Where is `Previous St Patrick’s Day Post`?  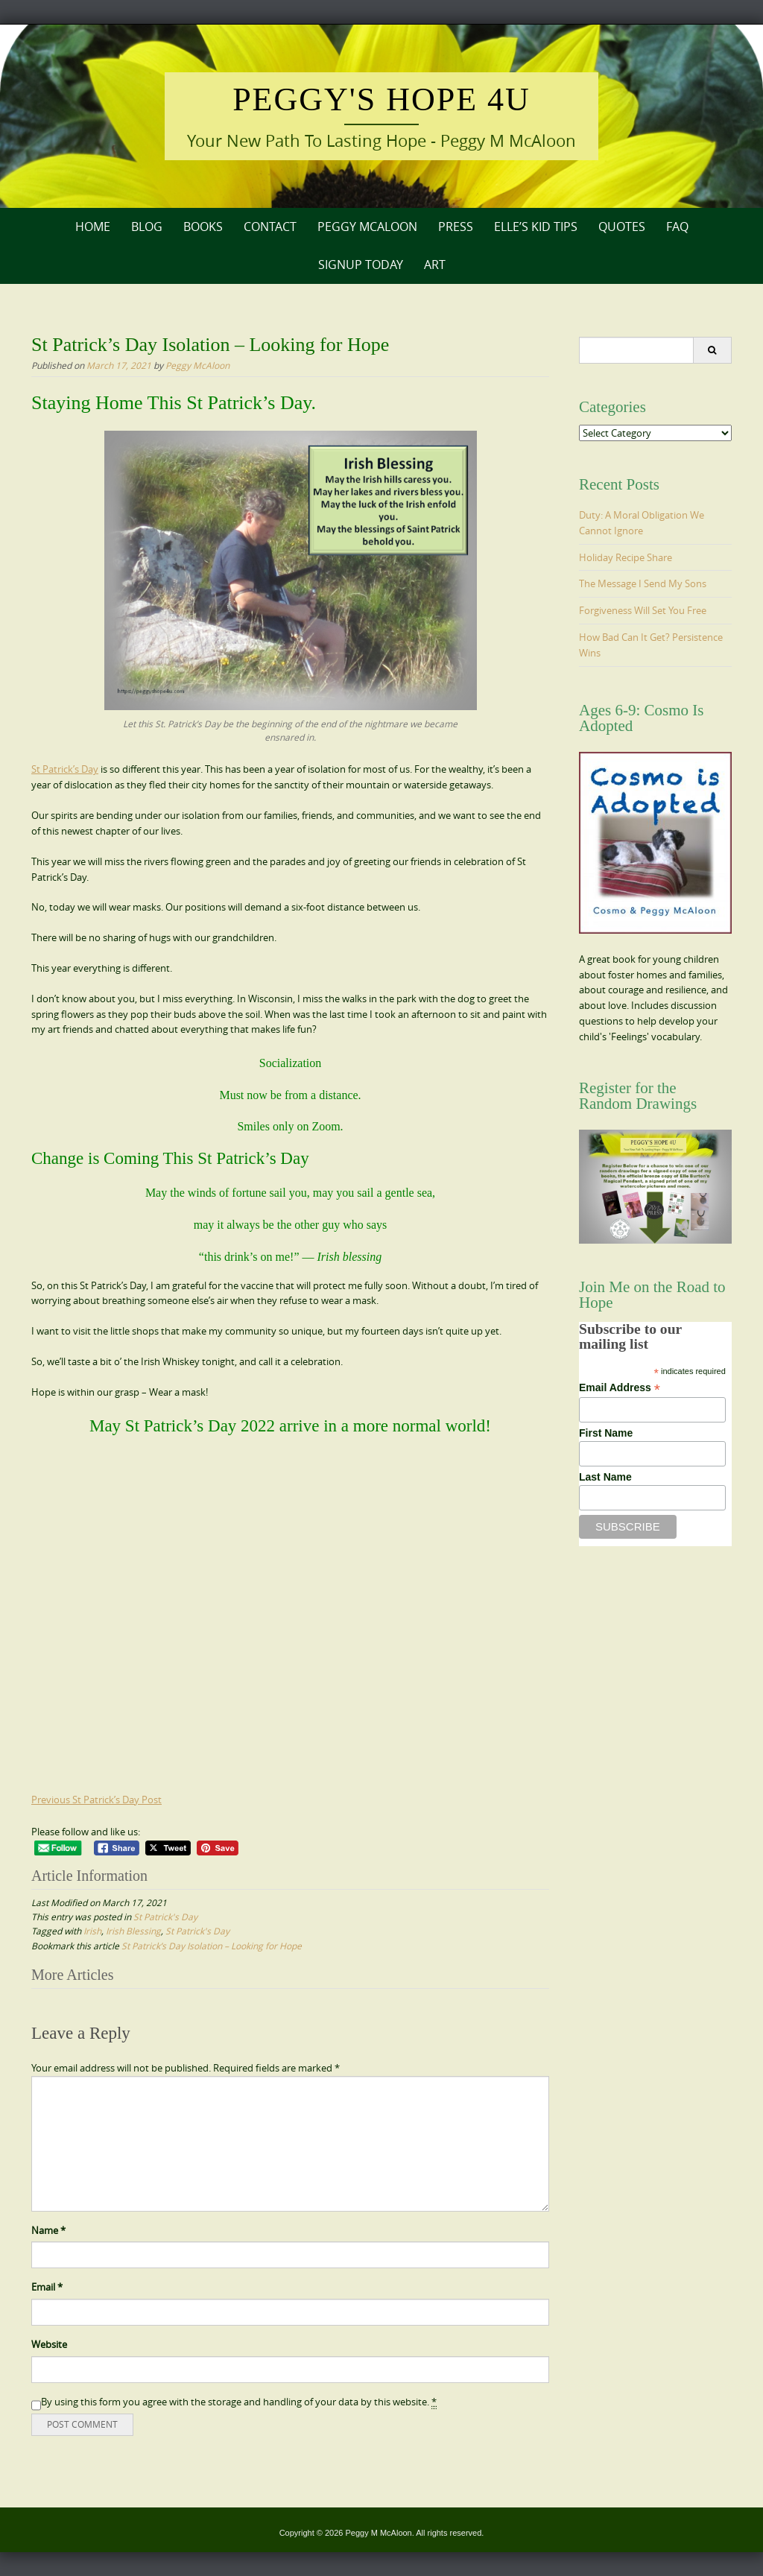 Previous St Patrick’s Day Post is located at coordinates (96, 1799).